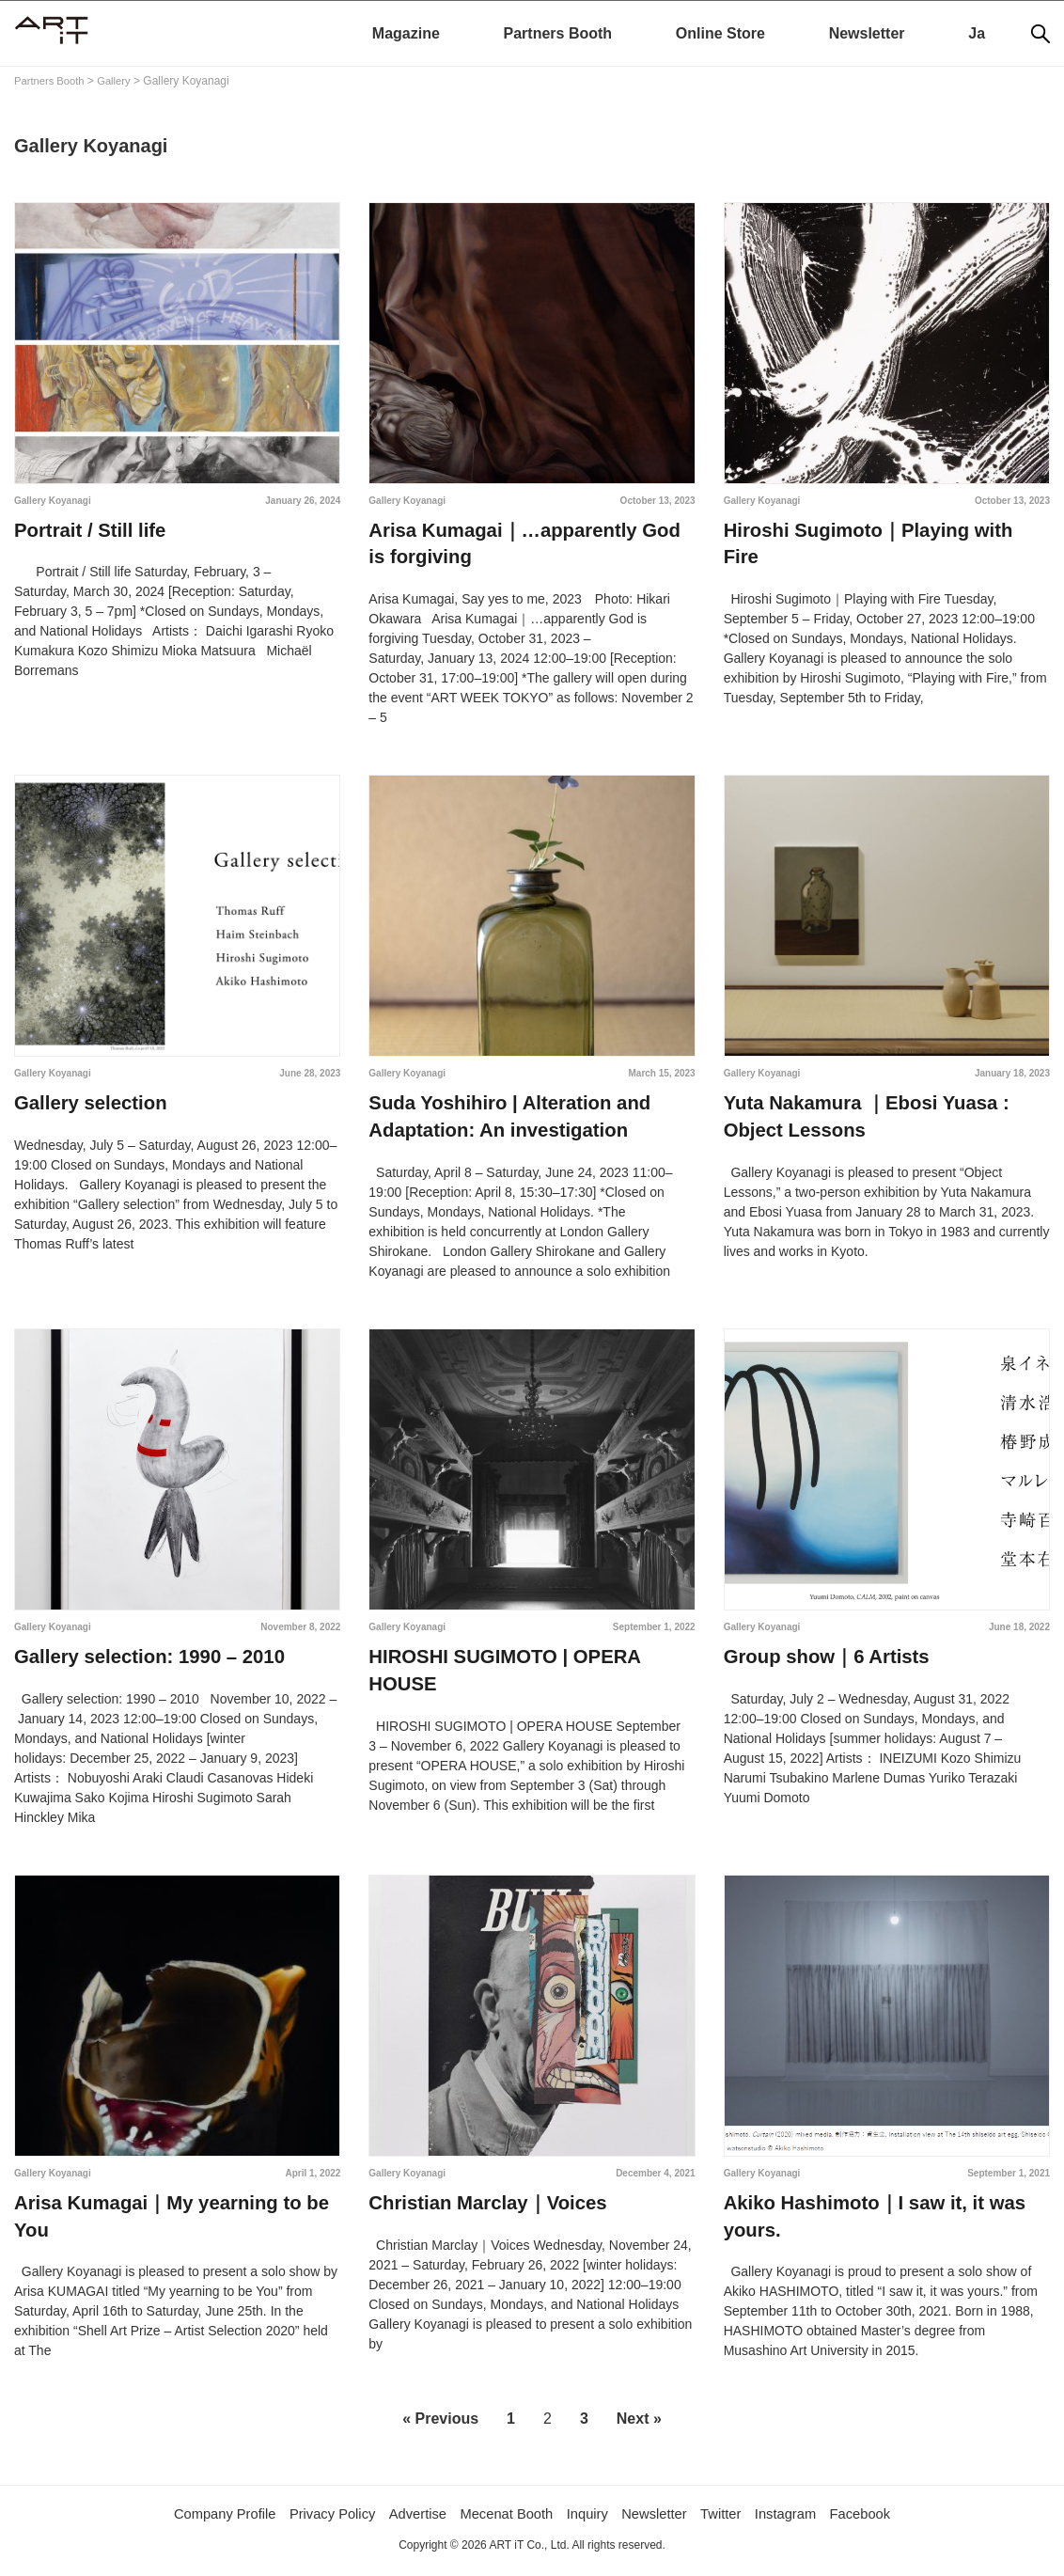  I want to click on Newsletter, so click(867, 33).